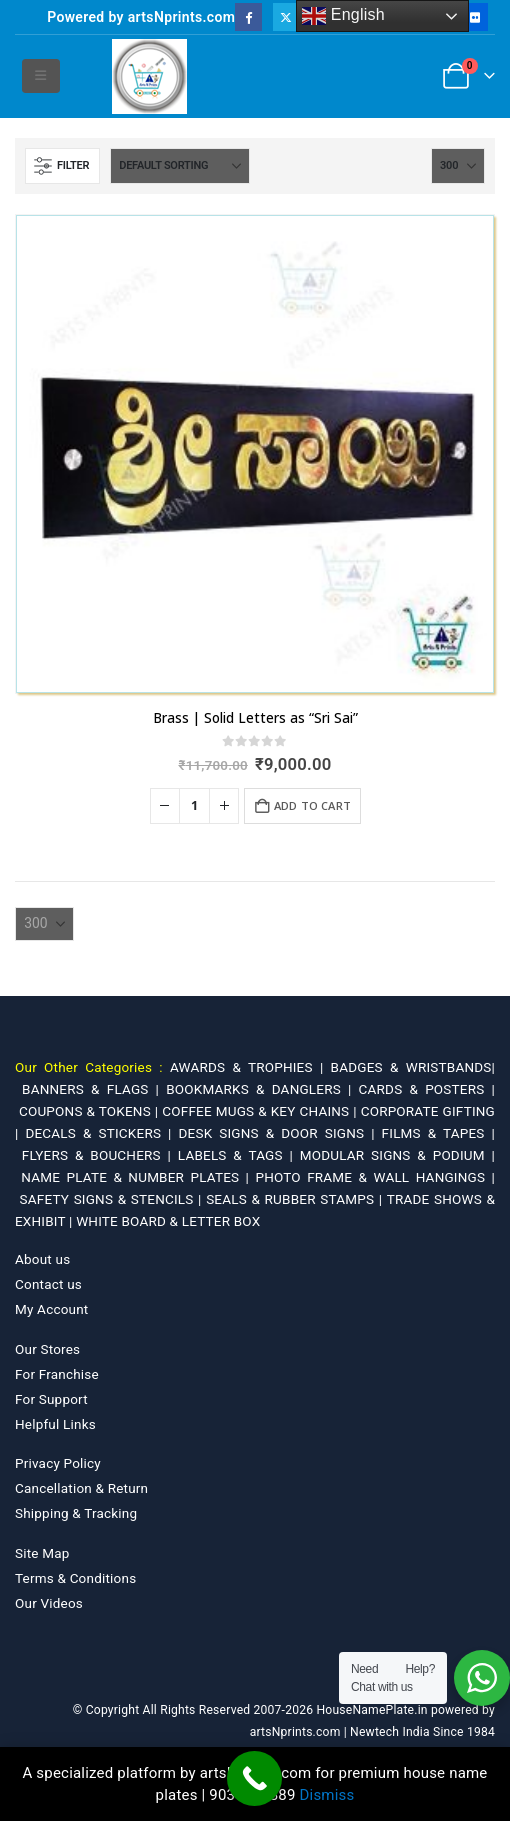 This screenshot has width=510, height=1821. I want to click on DESK SIGNS & DOOR SIGNS |, so click(279, 1133).